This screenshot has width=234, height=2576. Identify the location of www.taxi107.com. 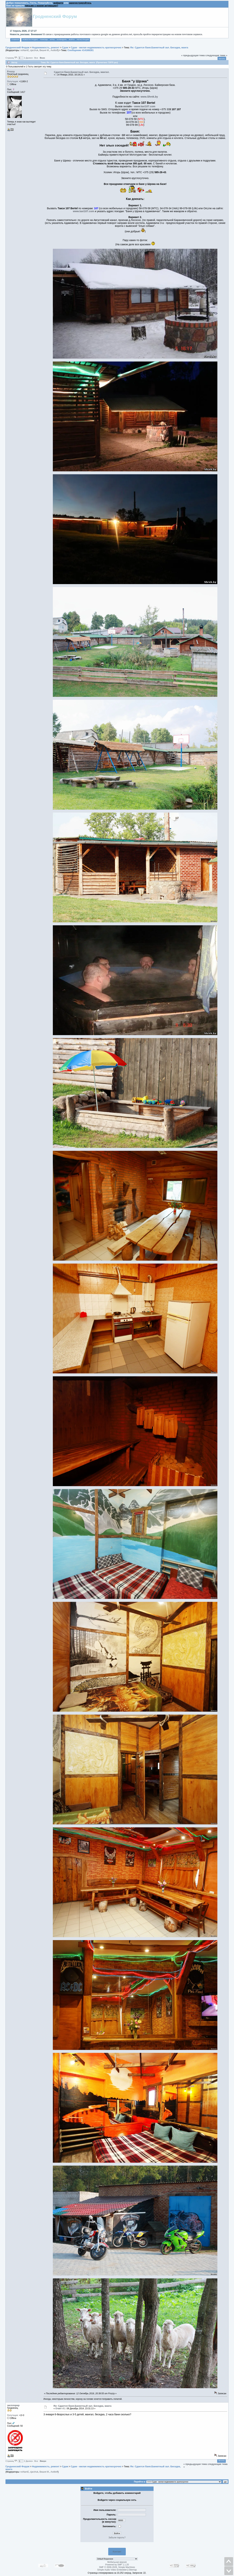
(144, 106).